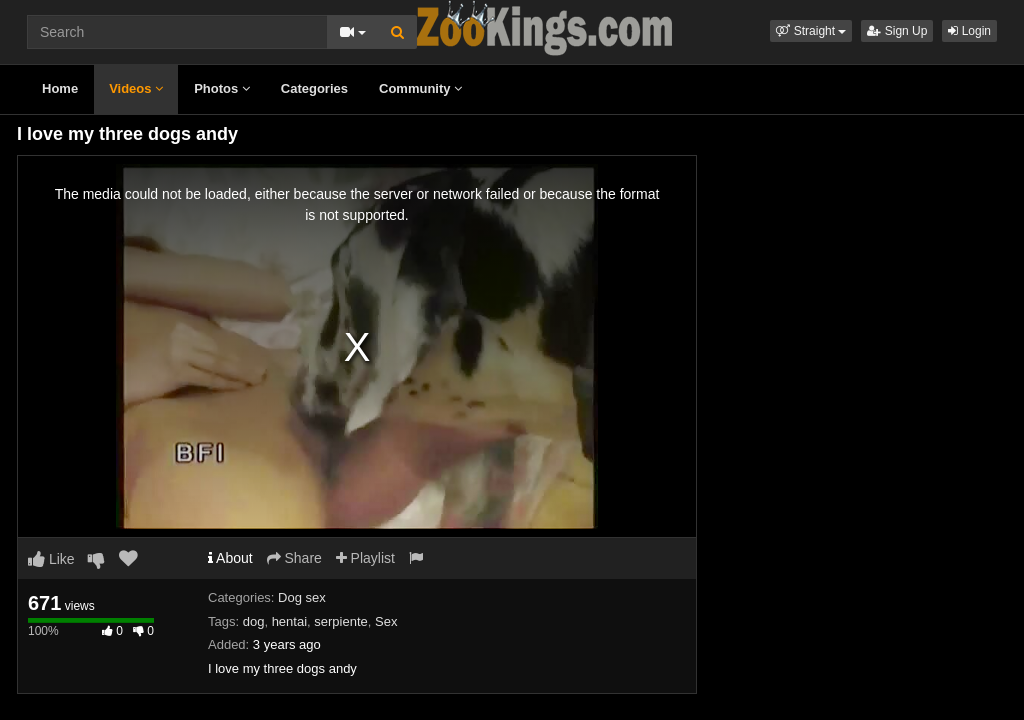 The height and width of the screenshot is (720, 1024). What do you see at coordinates (289, 621) in the screenshot?
I see `hentai` at bounding box center [289, 621].